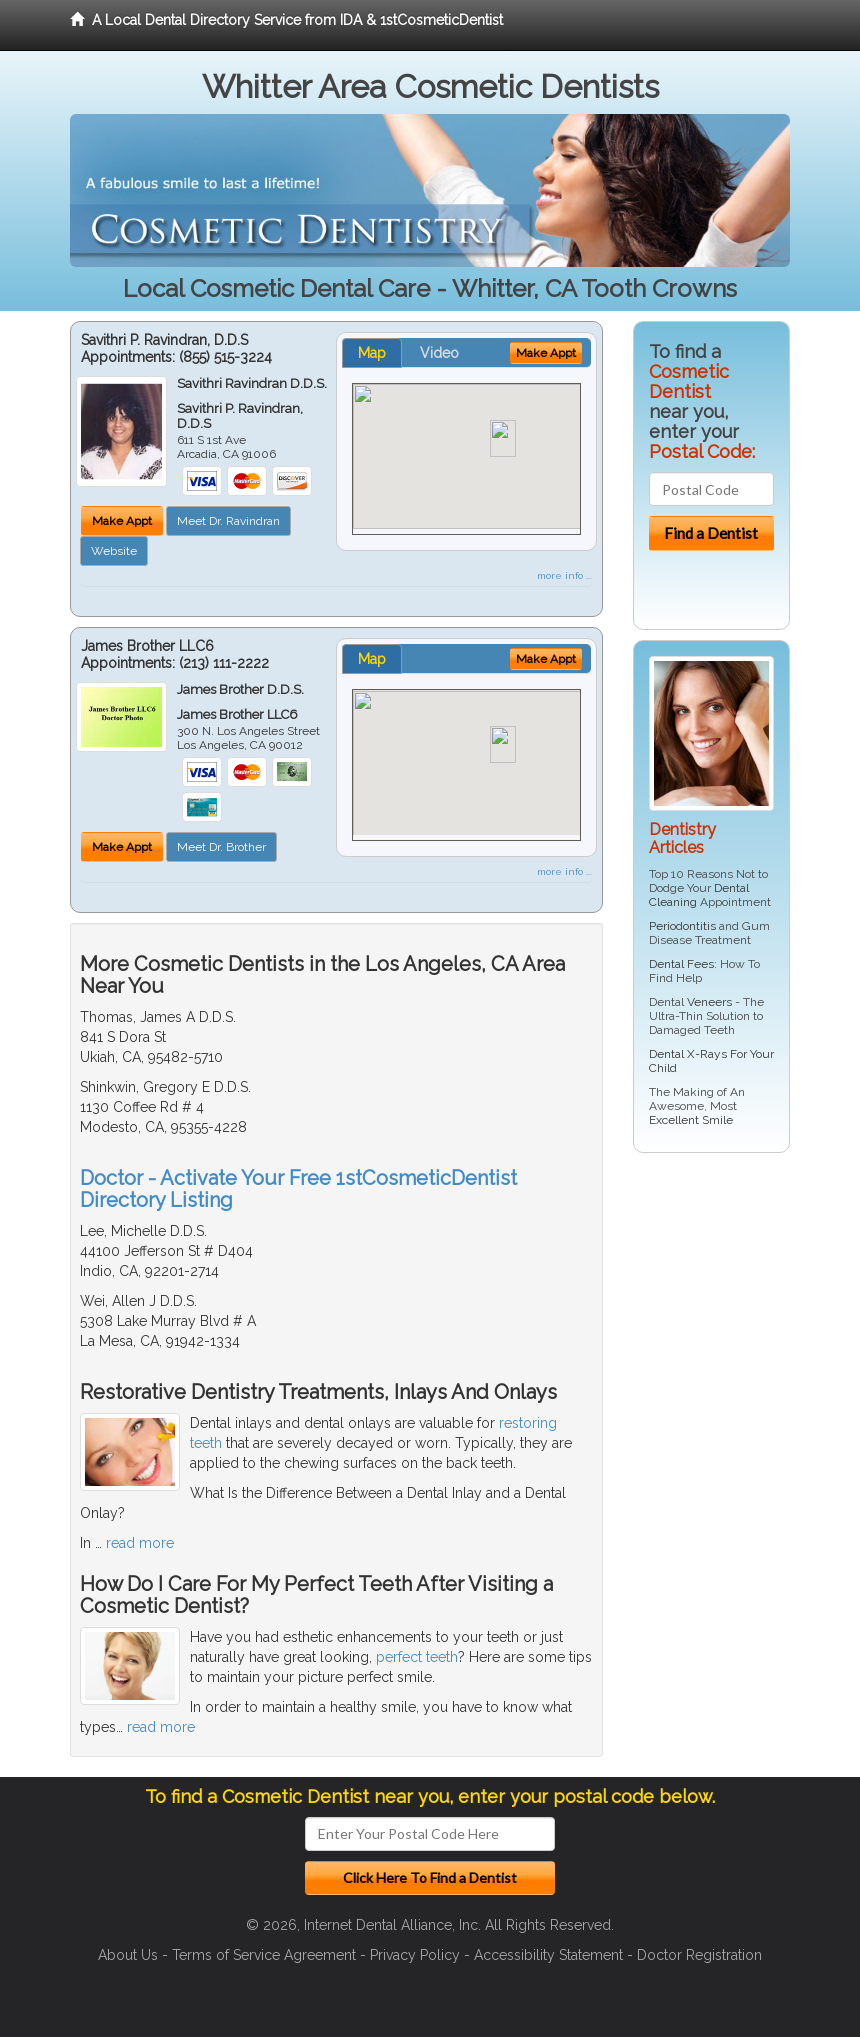 This screenshot has height=2037, width=860. Describe the element at coordinates (372, 353) in the screenshot. I see `Map` at that location.